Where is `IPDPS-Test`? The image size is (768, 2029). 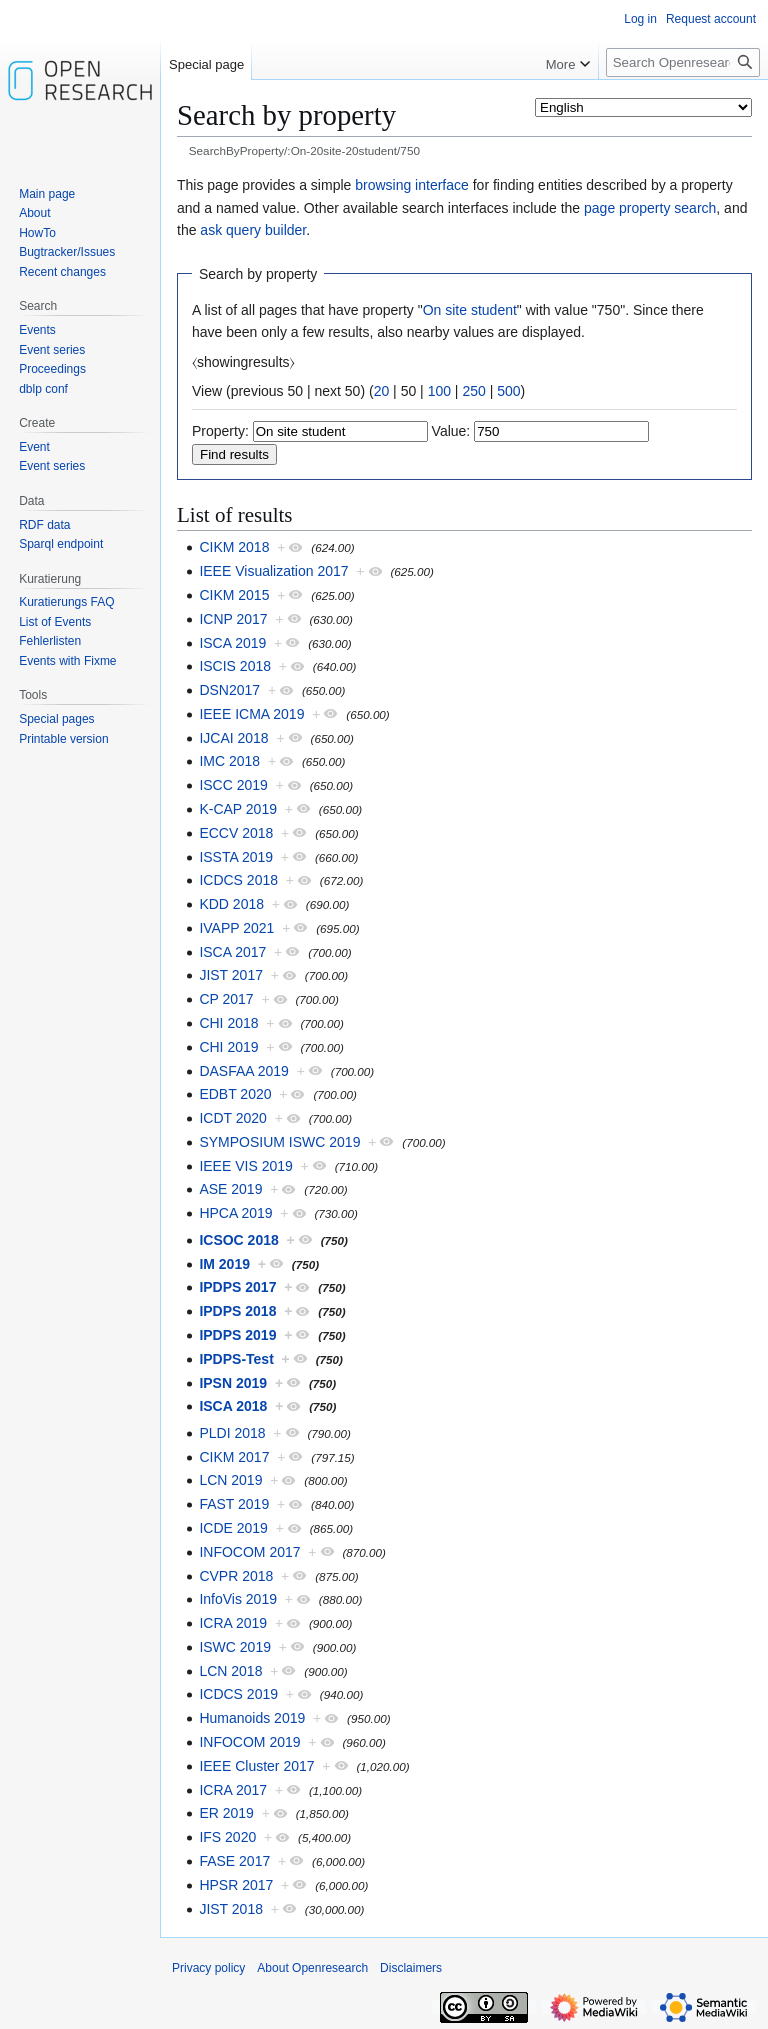
IPDPS-Test is located at coordinates (236, 1359).